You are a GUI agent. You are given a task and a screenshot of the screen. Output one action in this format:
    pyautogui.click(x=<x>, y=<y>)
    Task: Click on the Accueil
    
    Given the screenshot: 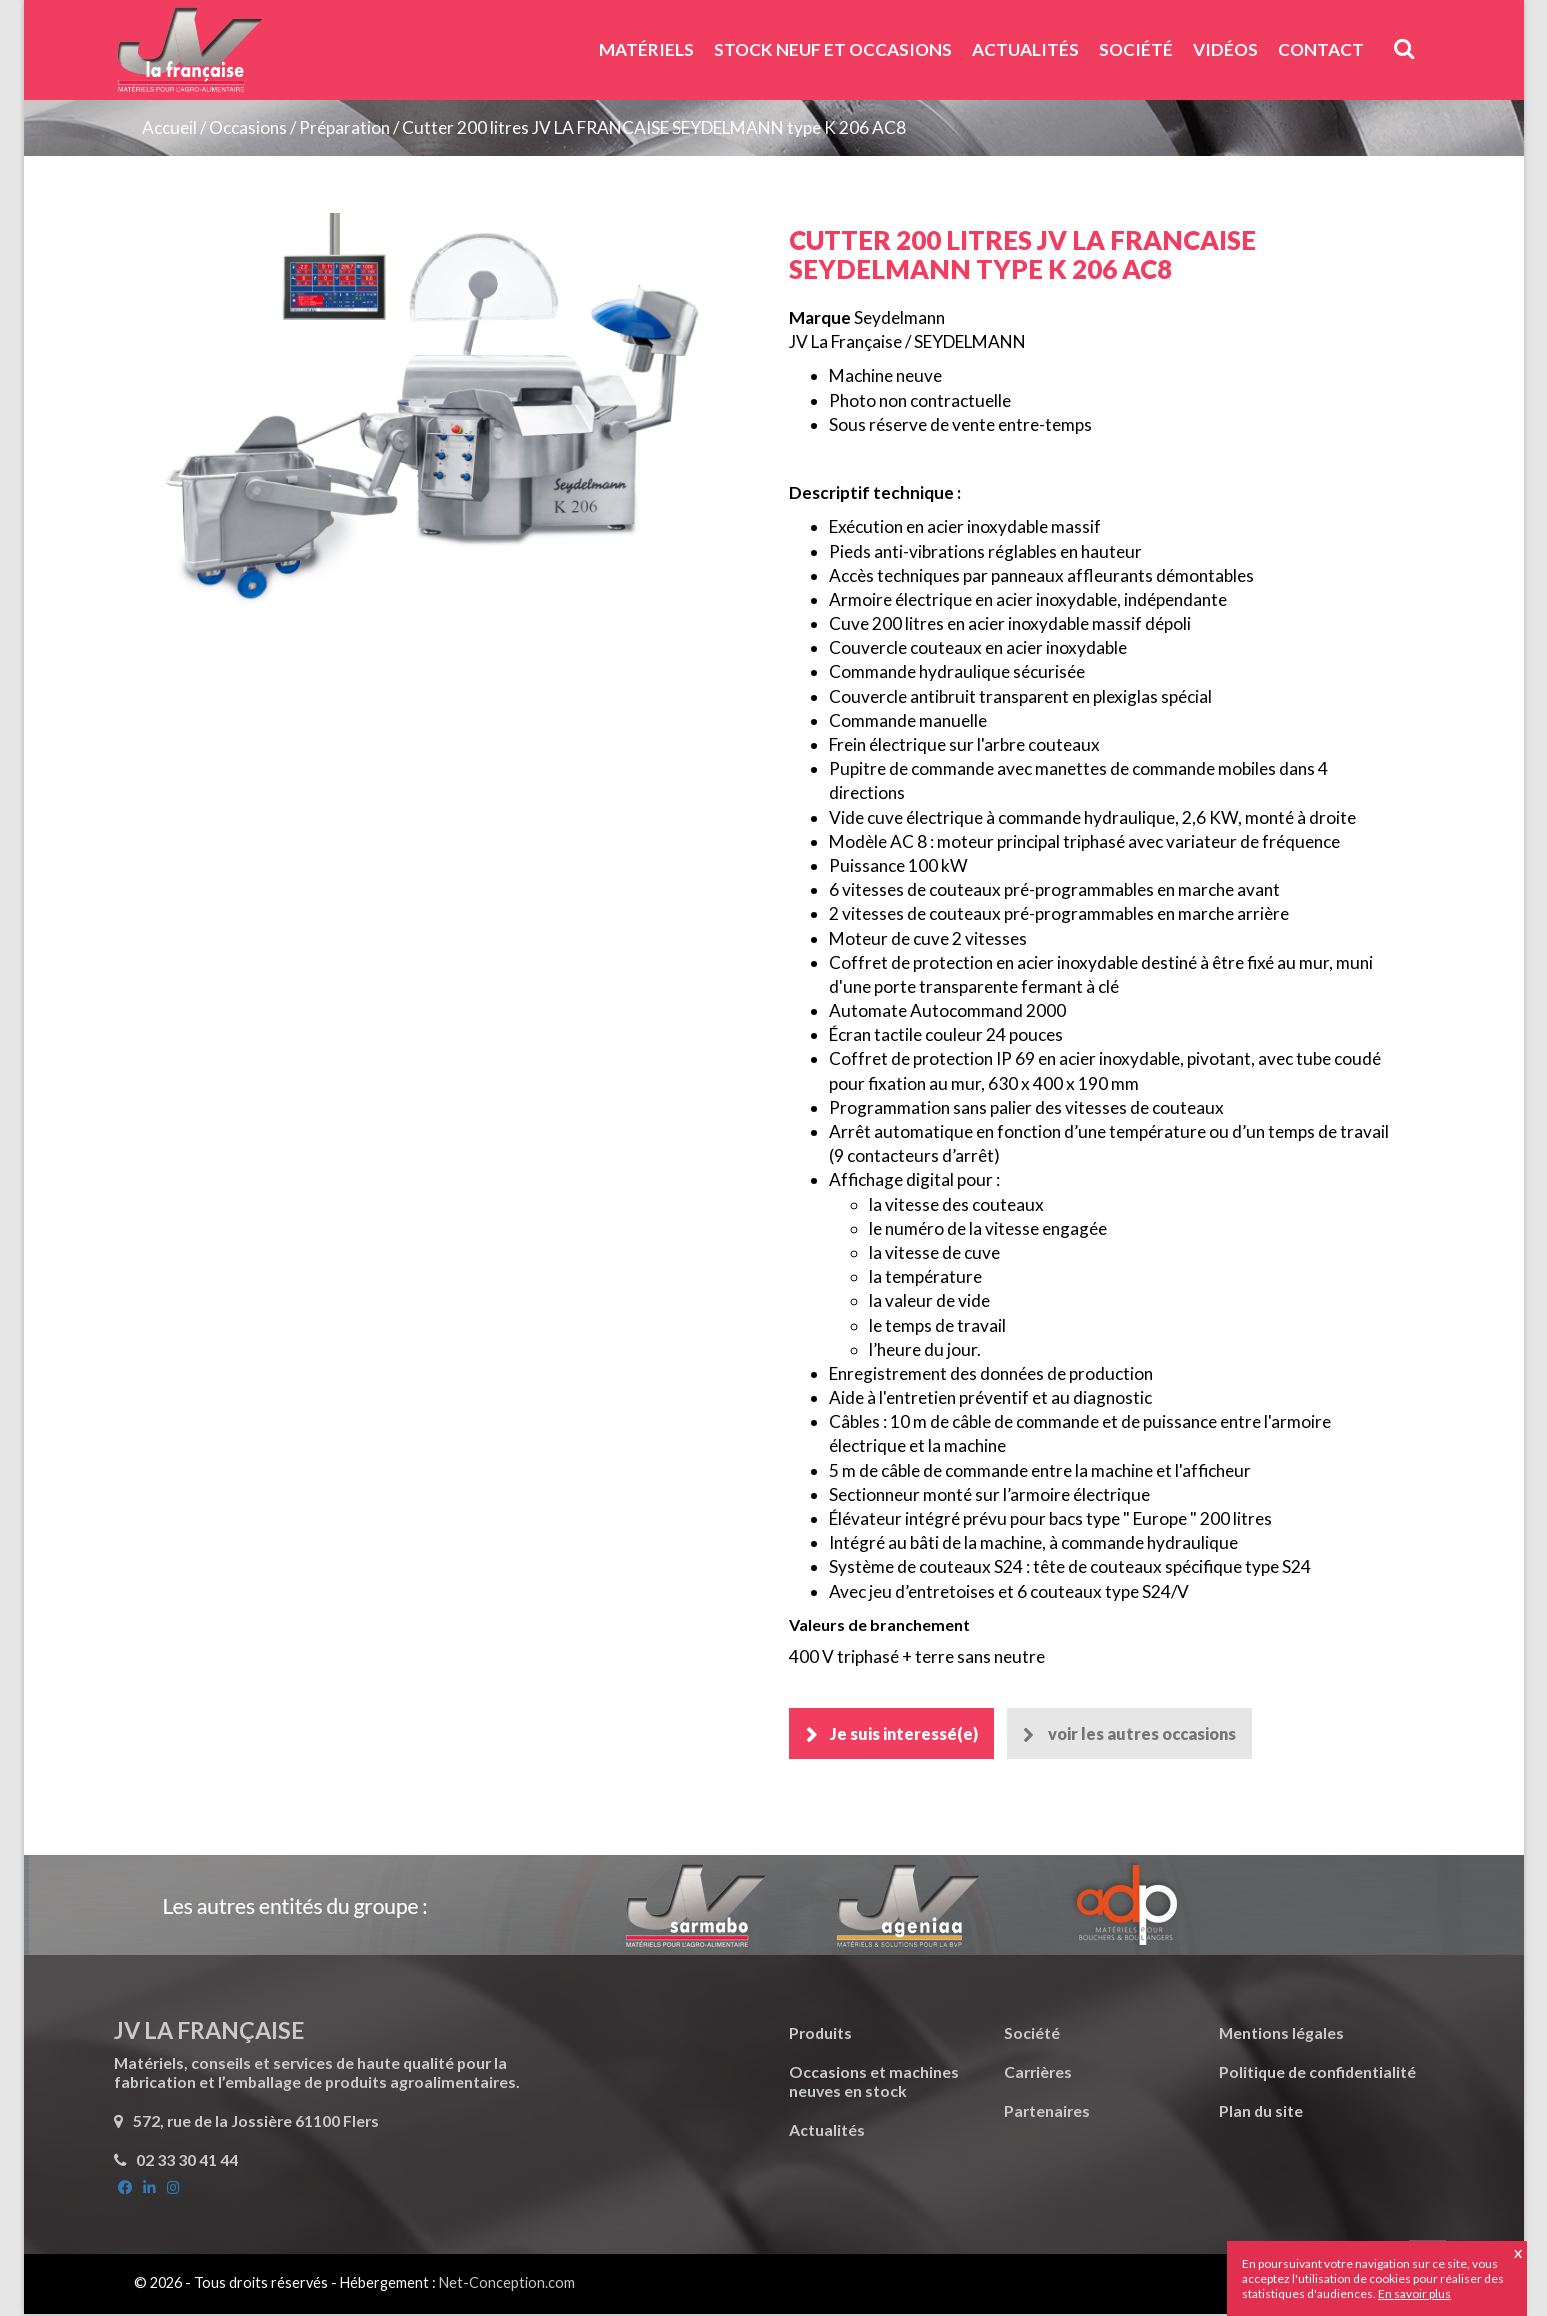 What is the action you would take?
    pyautogui.click(x=169, y=127)
    